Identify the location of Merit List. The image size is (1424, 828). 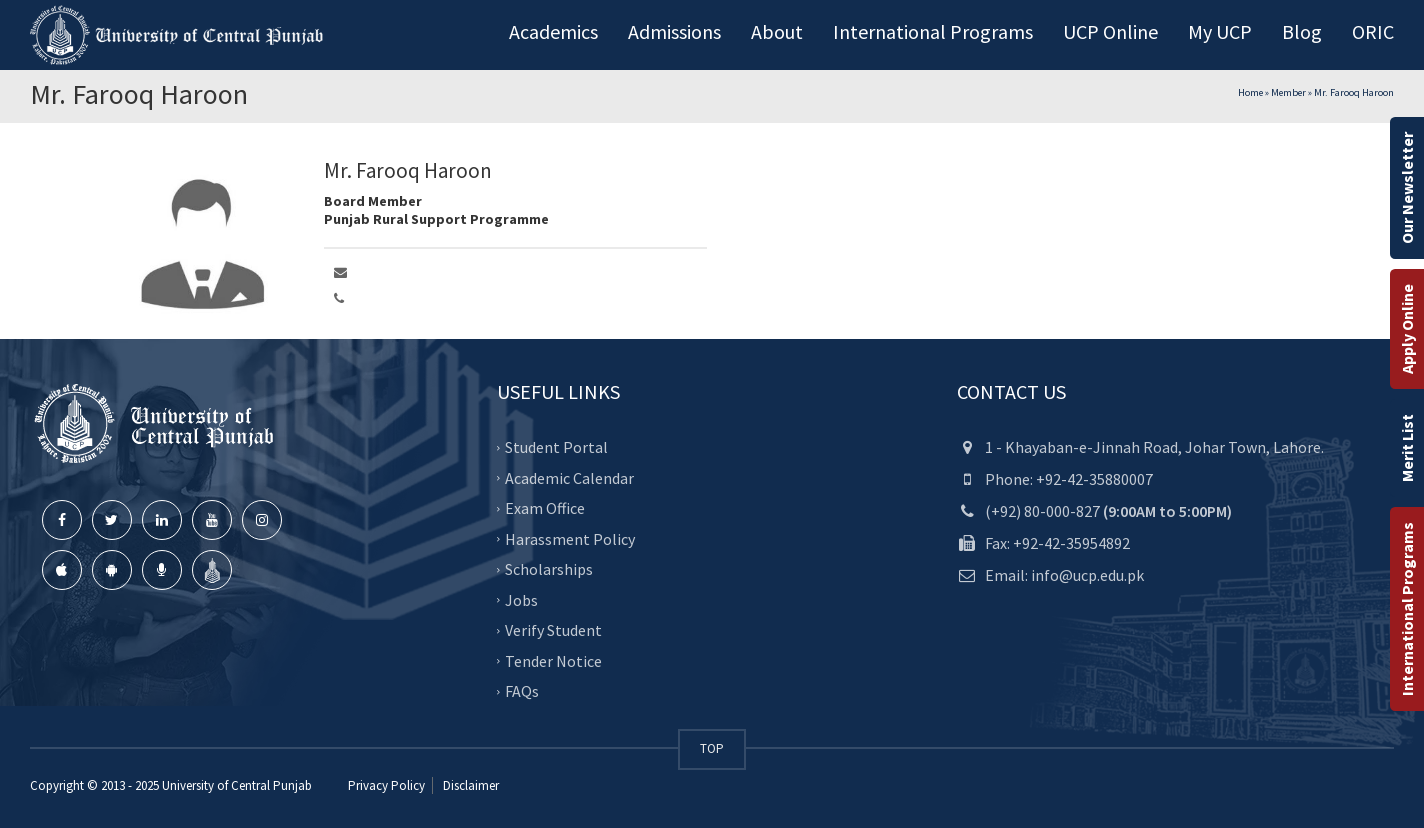
(1407, 448).